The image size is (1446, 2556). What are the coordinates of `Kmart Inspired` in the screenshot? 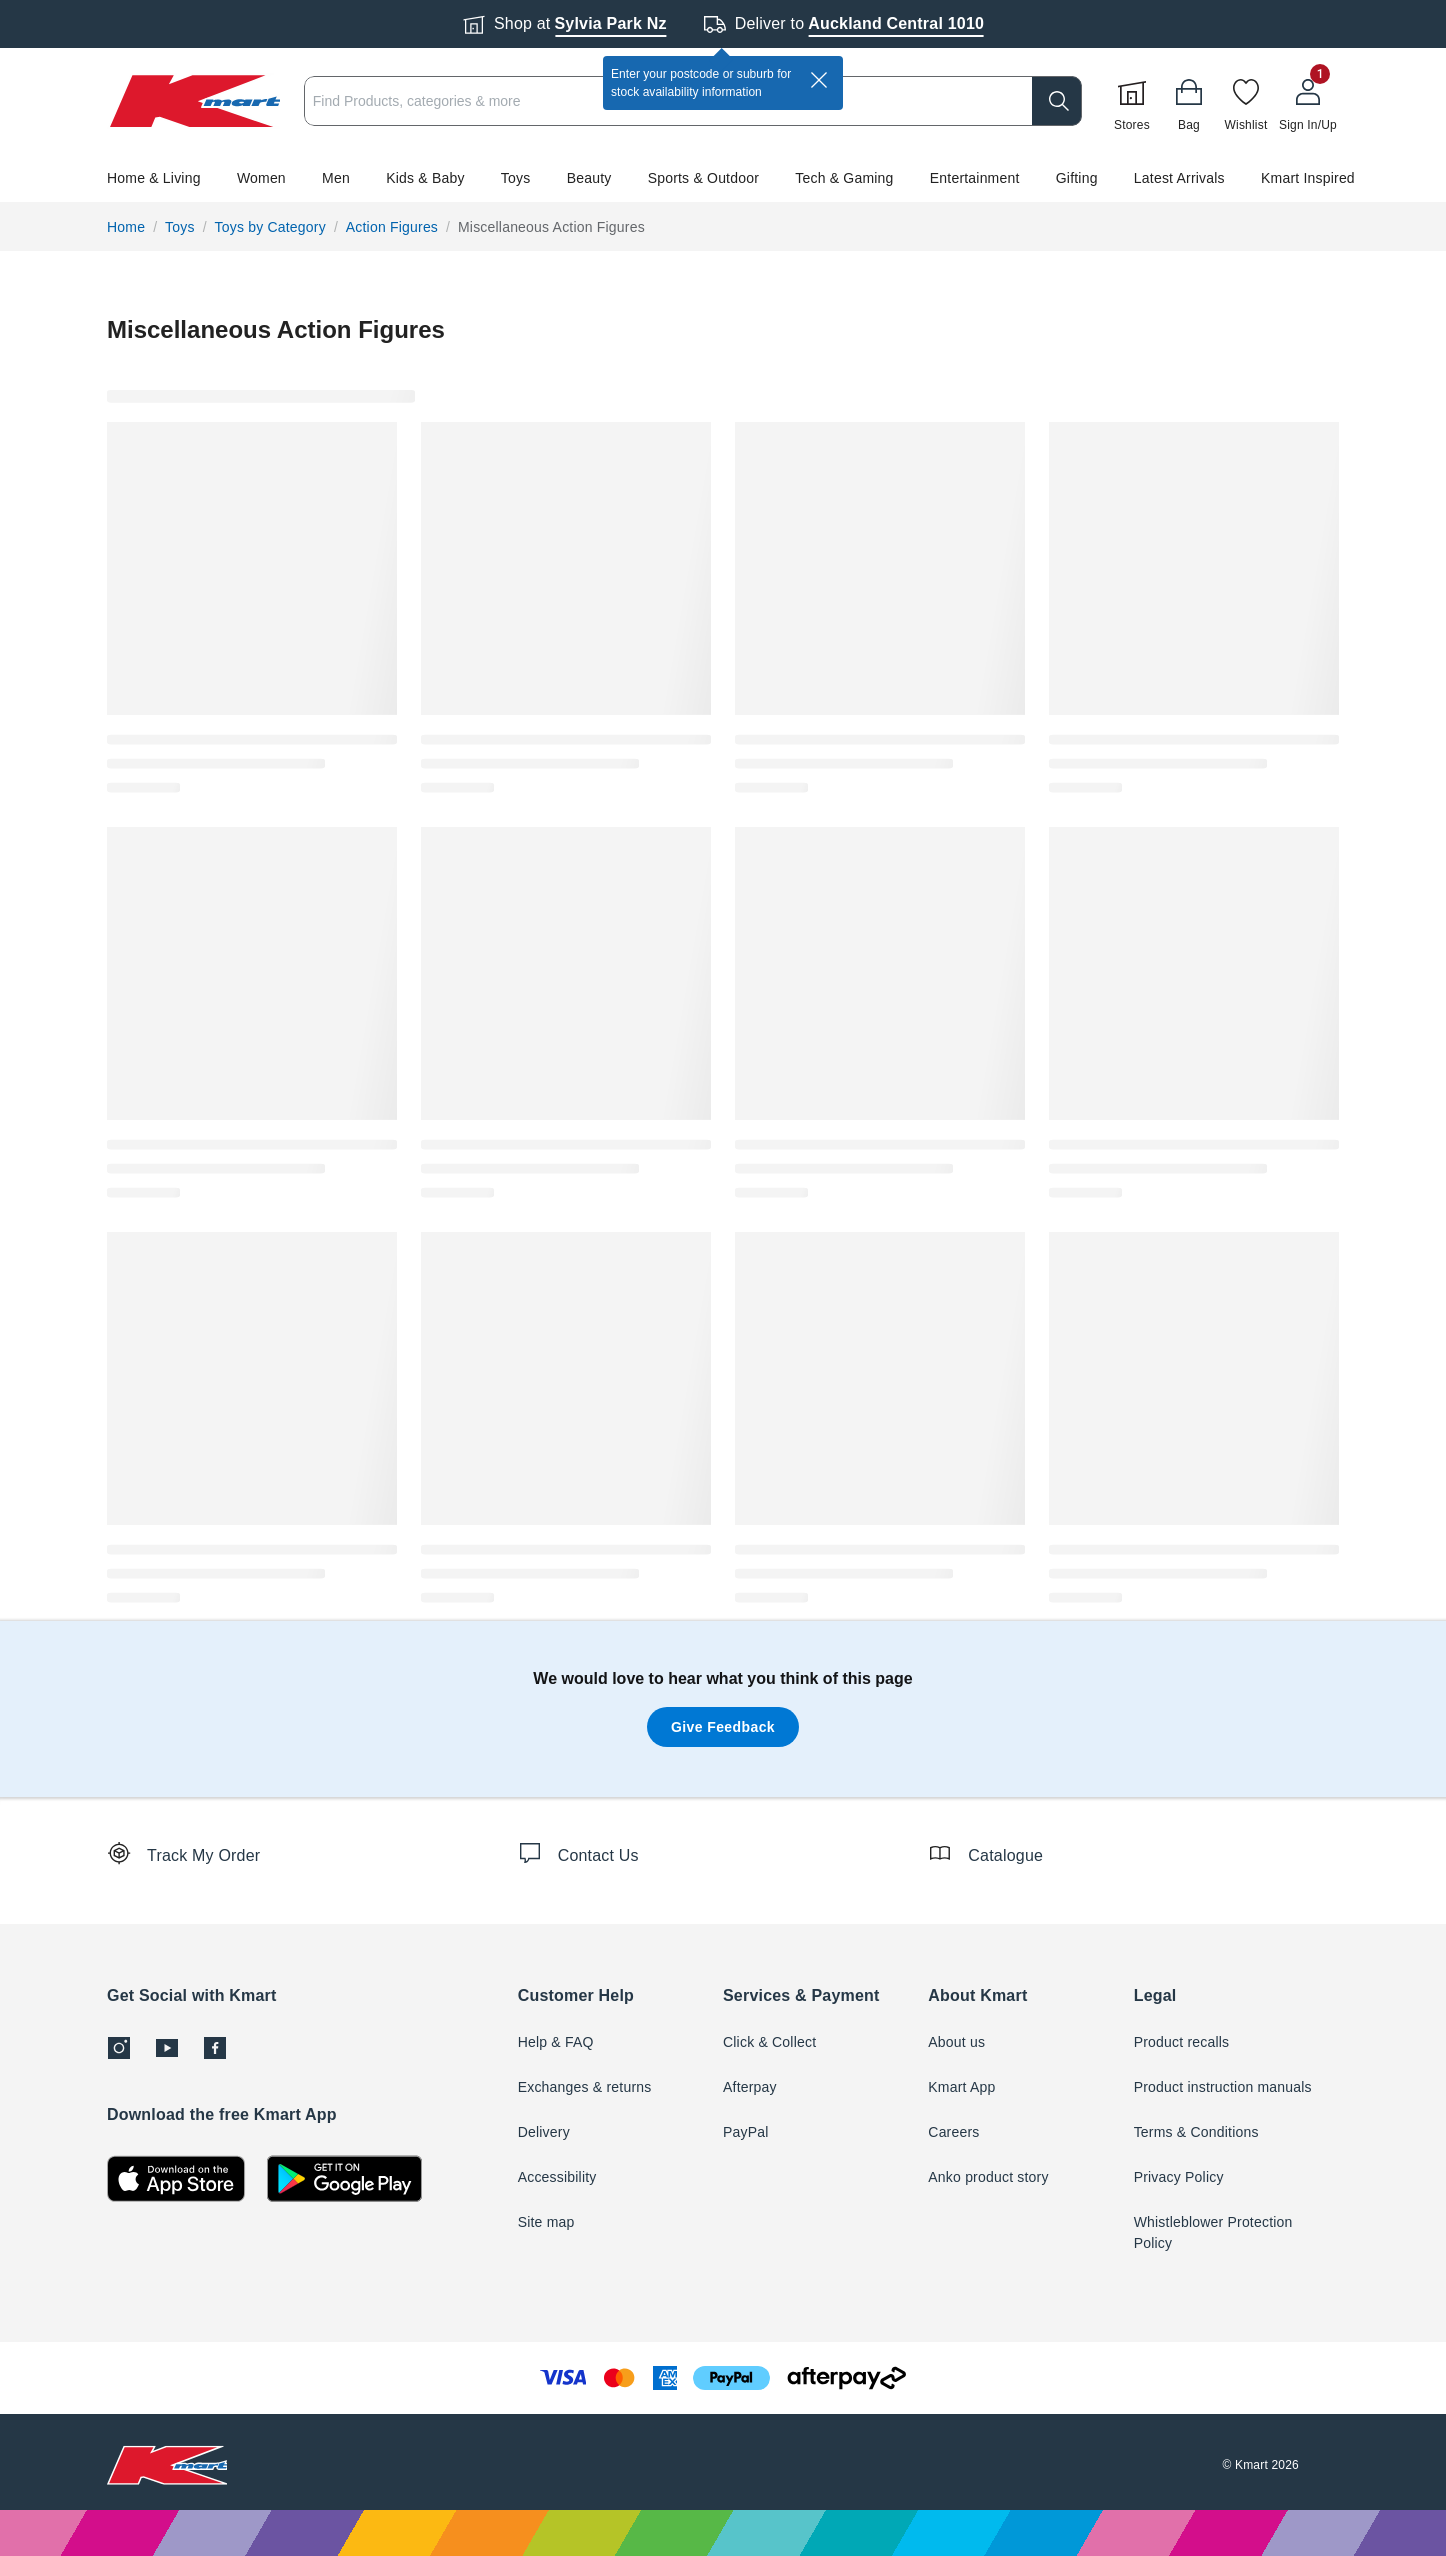 It's located at (1308, 178).